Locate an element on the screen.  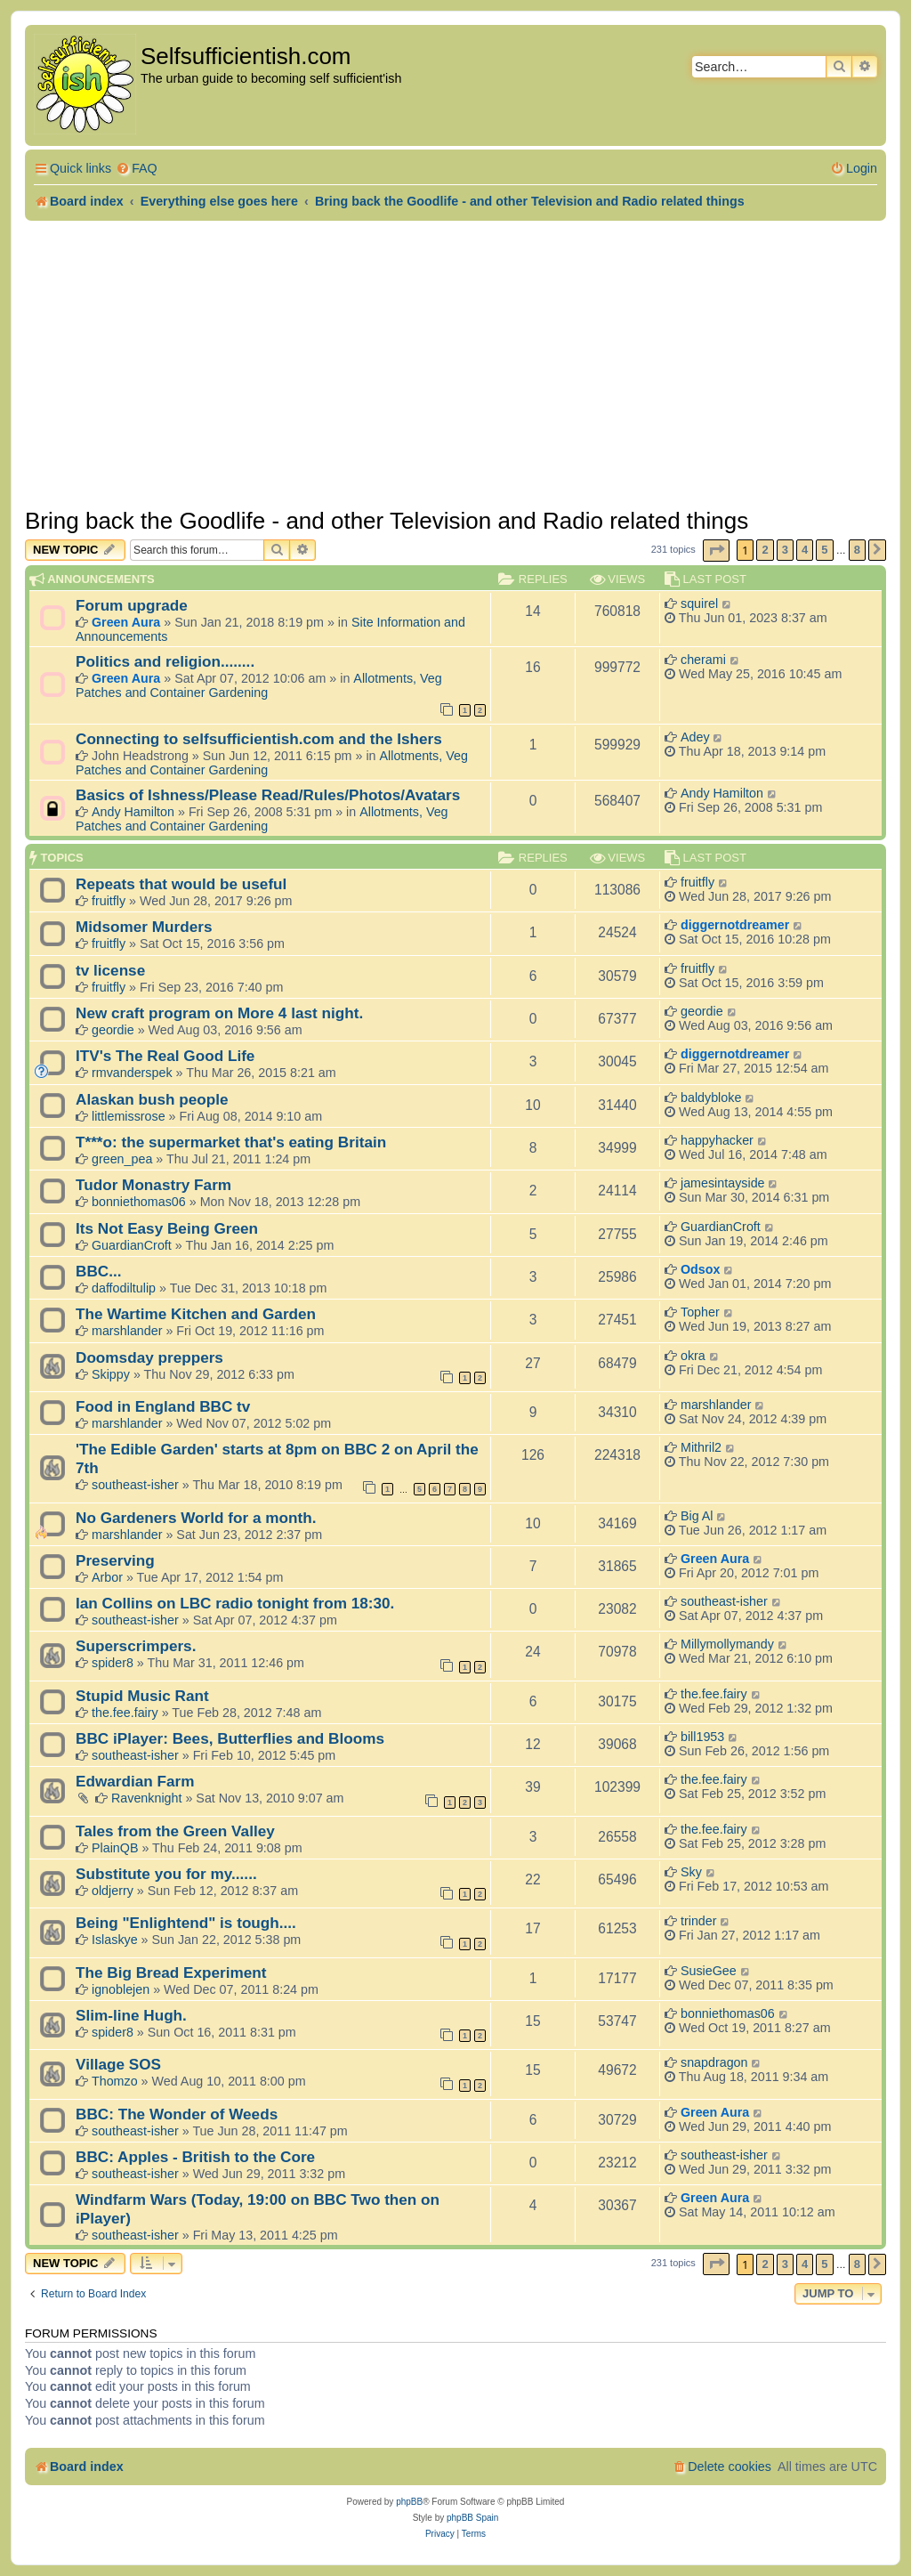
littlemissrose is located at coordinates (128, 1116).